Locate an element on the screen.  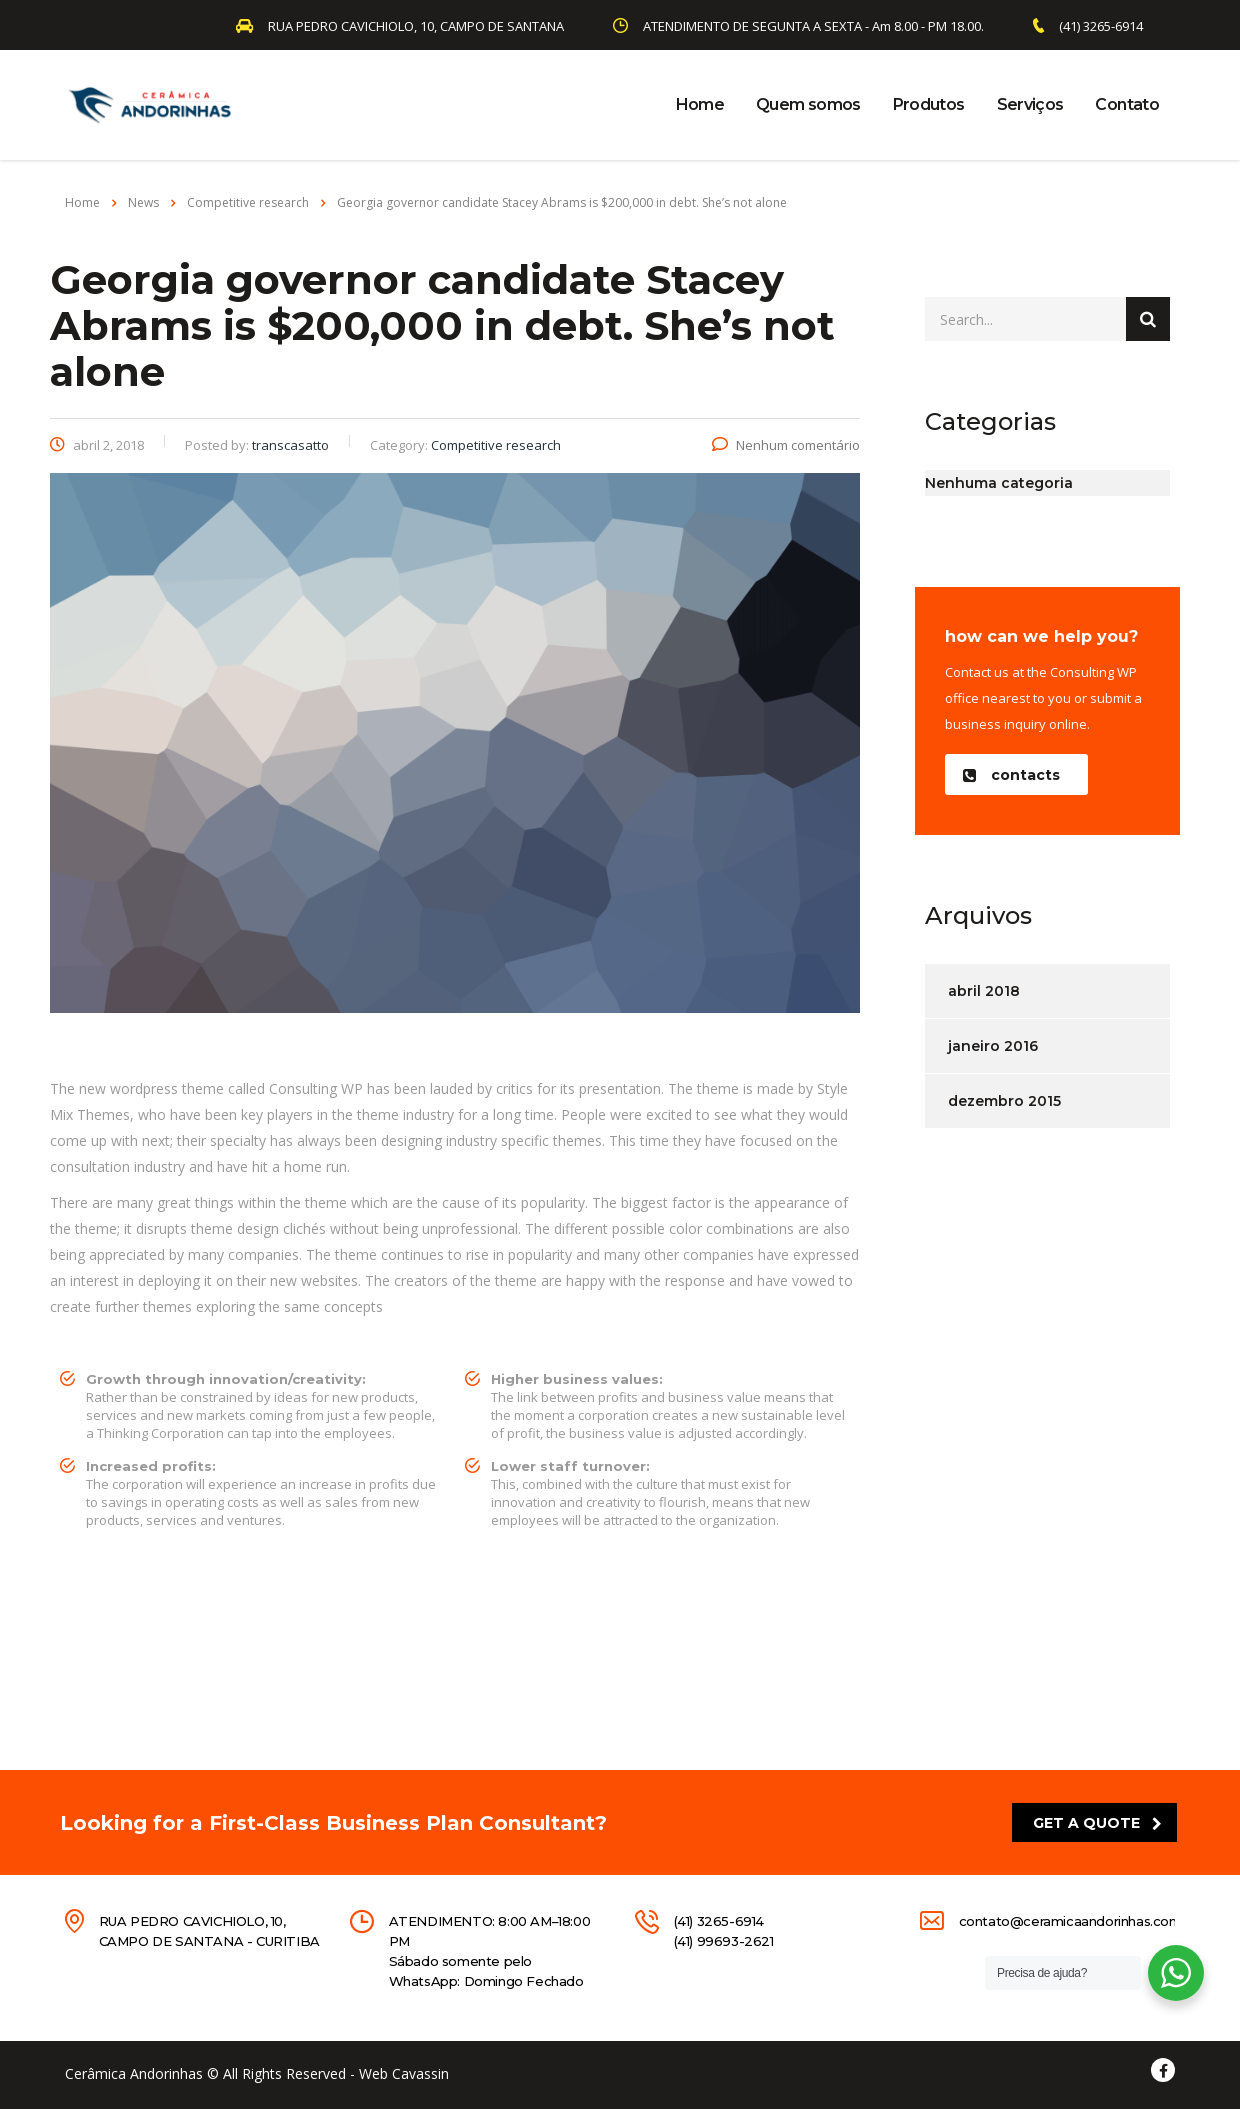
Home is located at coordinates (700, 104).